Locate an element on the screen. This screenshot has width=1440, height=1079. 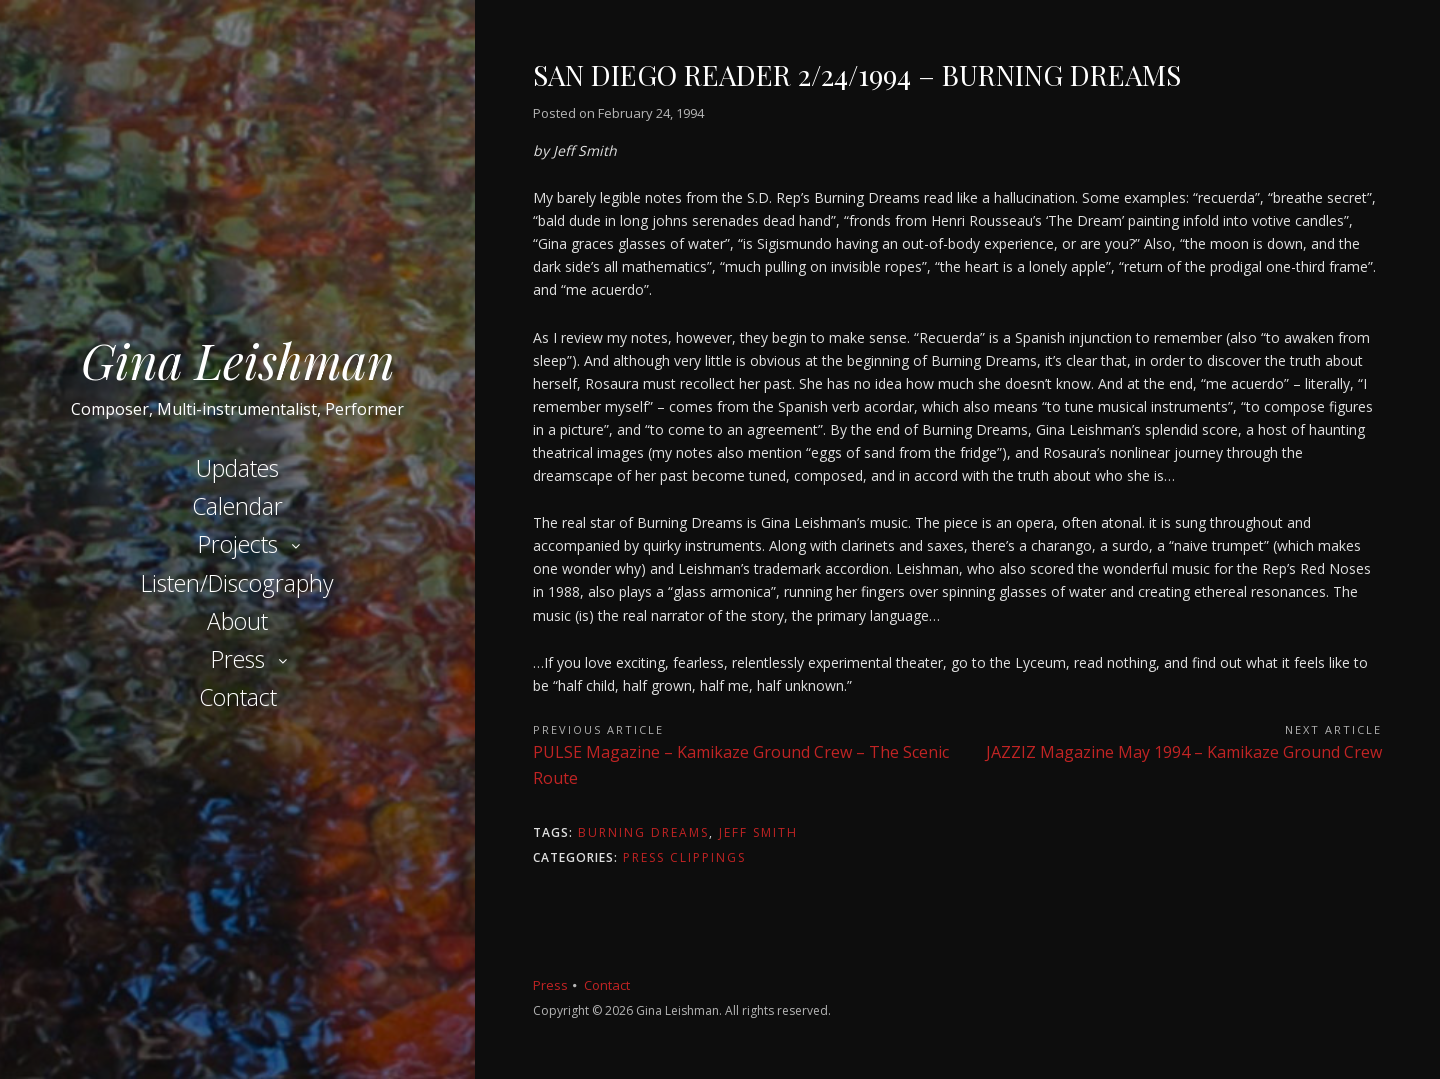
About is located at coordinates (237, 621).